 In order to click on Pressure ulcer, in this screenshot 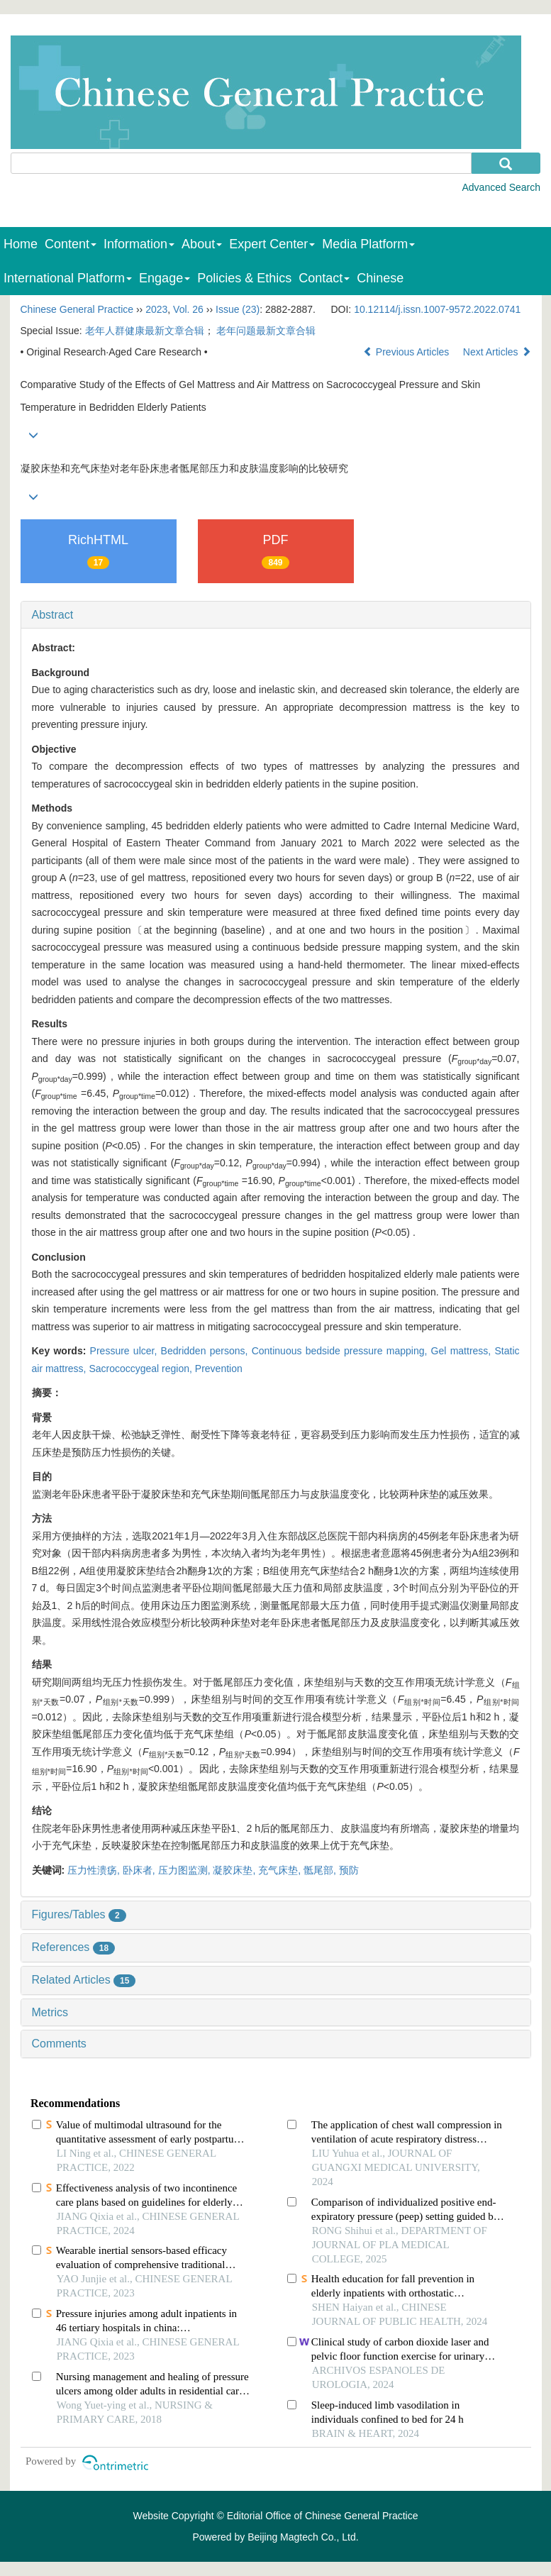, I will do `click(125, 1350)`.